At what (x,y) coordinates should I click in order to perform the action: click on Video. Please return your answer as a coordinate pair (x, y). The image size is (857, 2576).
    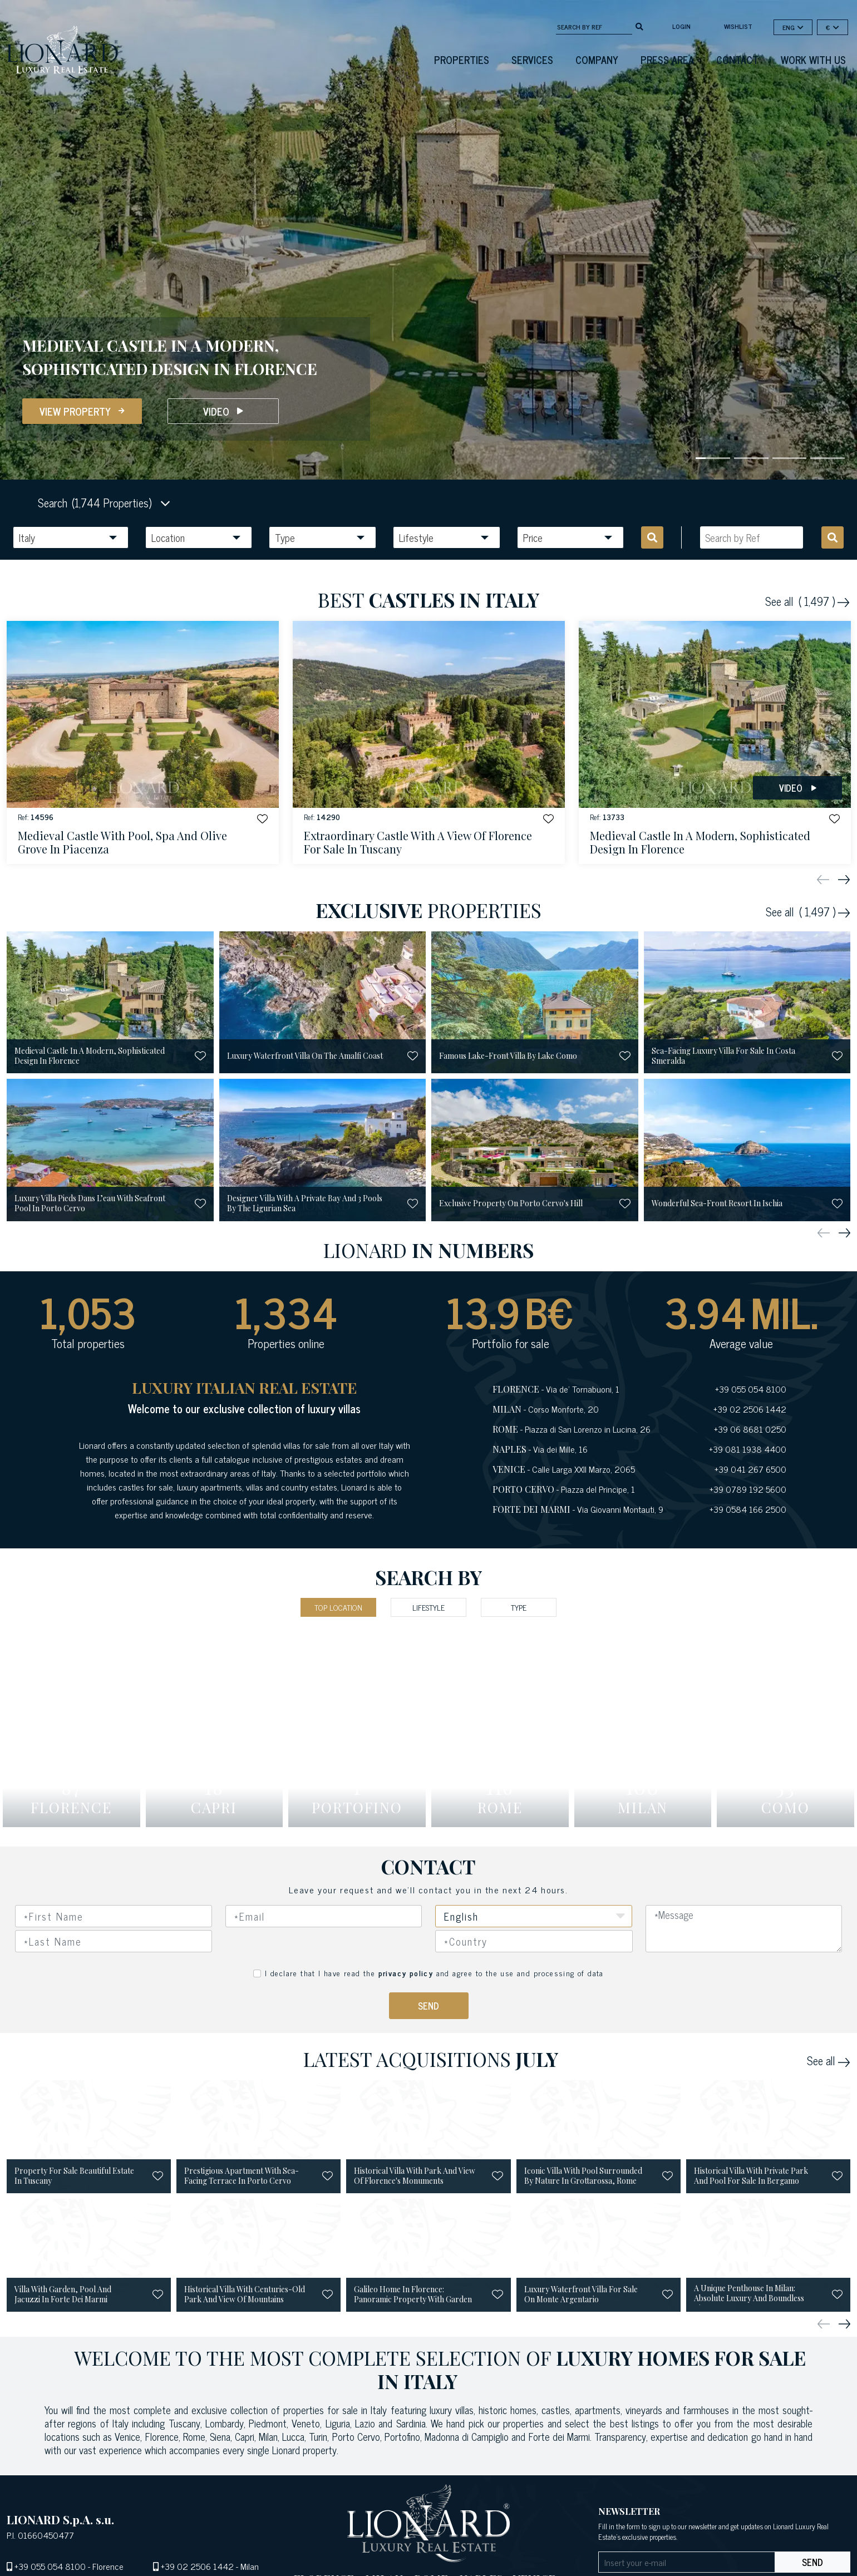
    Looking at the image, I should click on (223, 411).